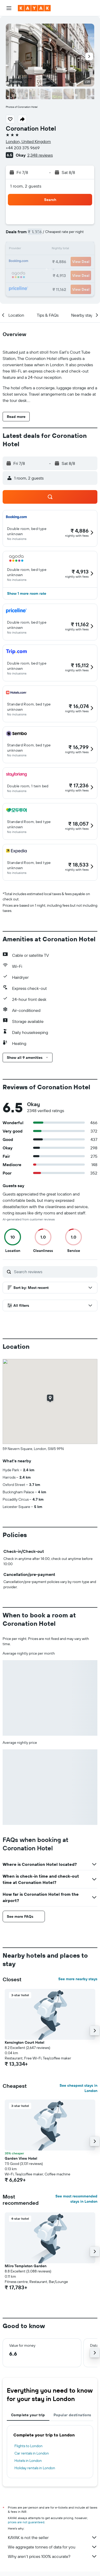 This screenshot has height=2576, width=100. What do you see at coordinates (9, 8) in the screenshot?
I see `[button]` at bounding box center [9, 8].